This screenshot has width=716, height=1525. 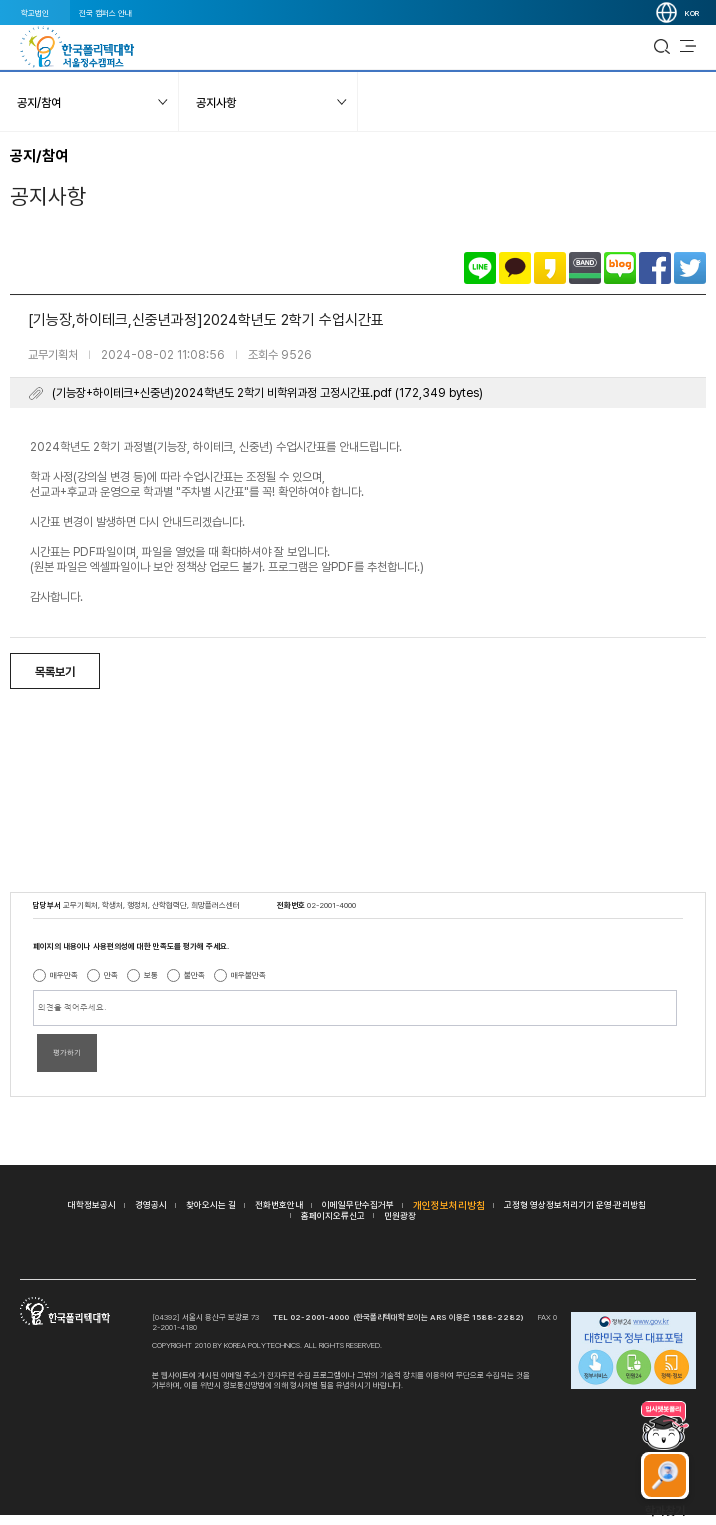 I want to click on 대학정보공시, so click(x=92, y=1204).